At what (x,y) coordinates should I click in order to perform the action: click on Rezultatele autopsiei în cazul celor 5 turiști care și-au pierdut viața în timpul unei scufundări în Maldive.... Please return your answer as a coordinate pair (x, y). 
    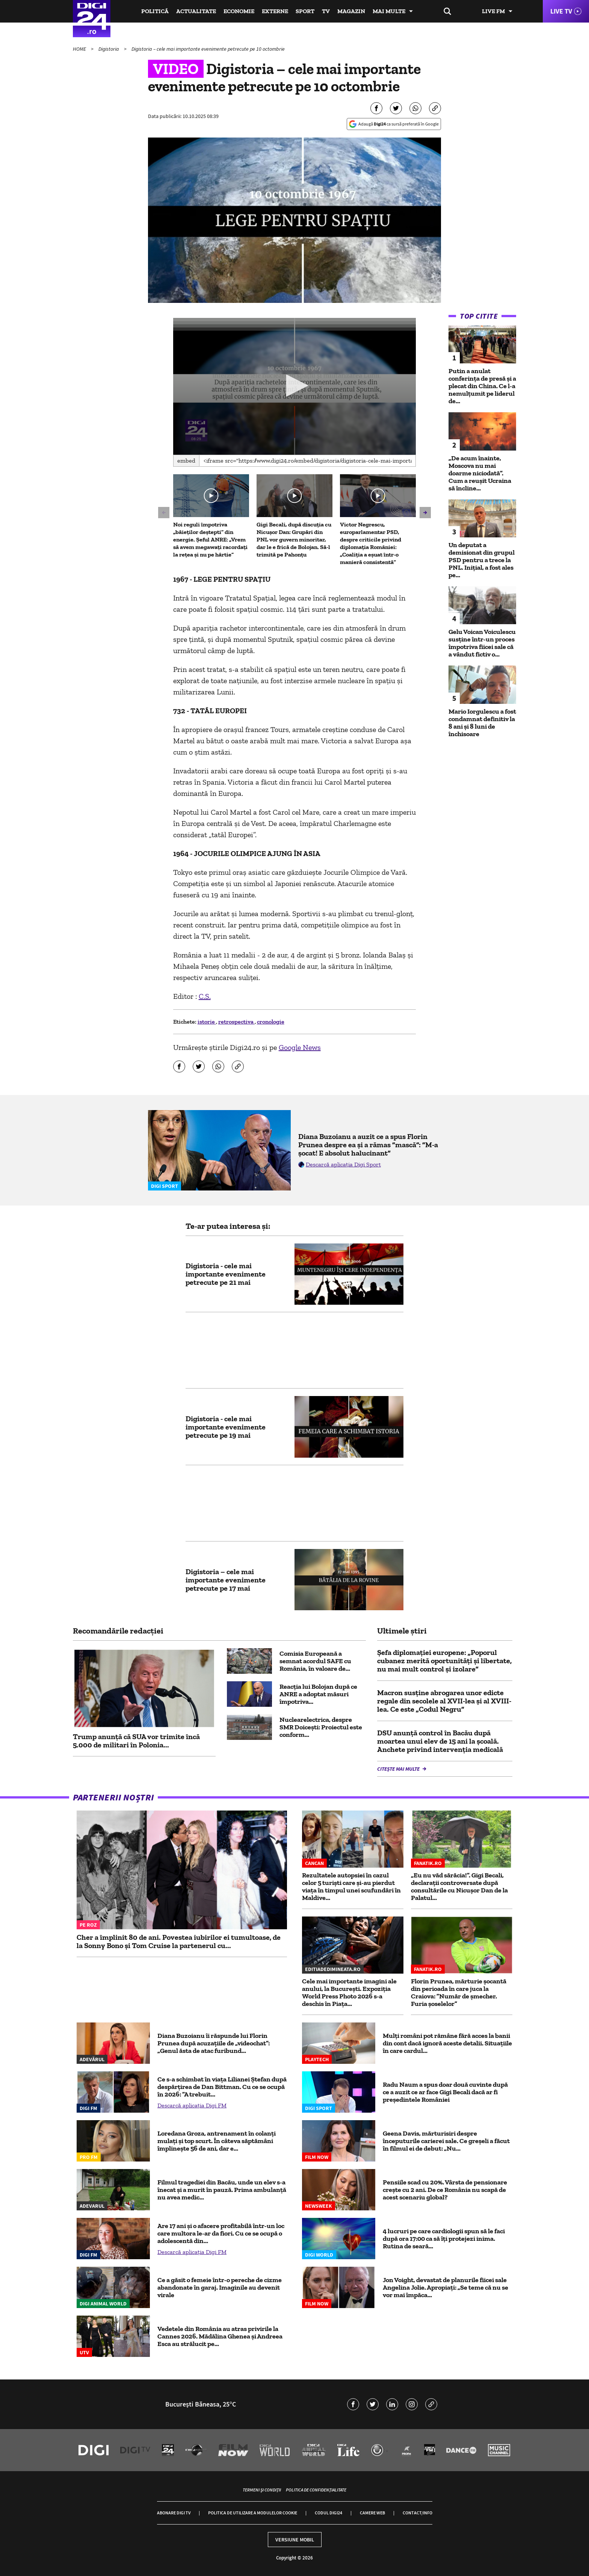
    Looking at the image, I should click on (351, 1886).